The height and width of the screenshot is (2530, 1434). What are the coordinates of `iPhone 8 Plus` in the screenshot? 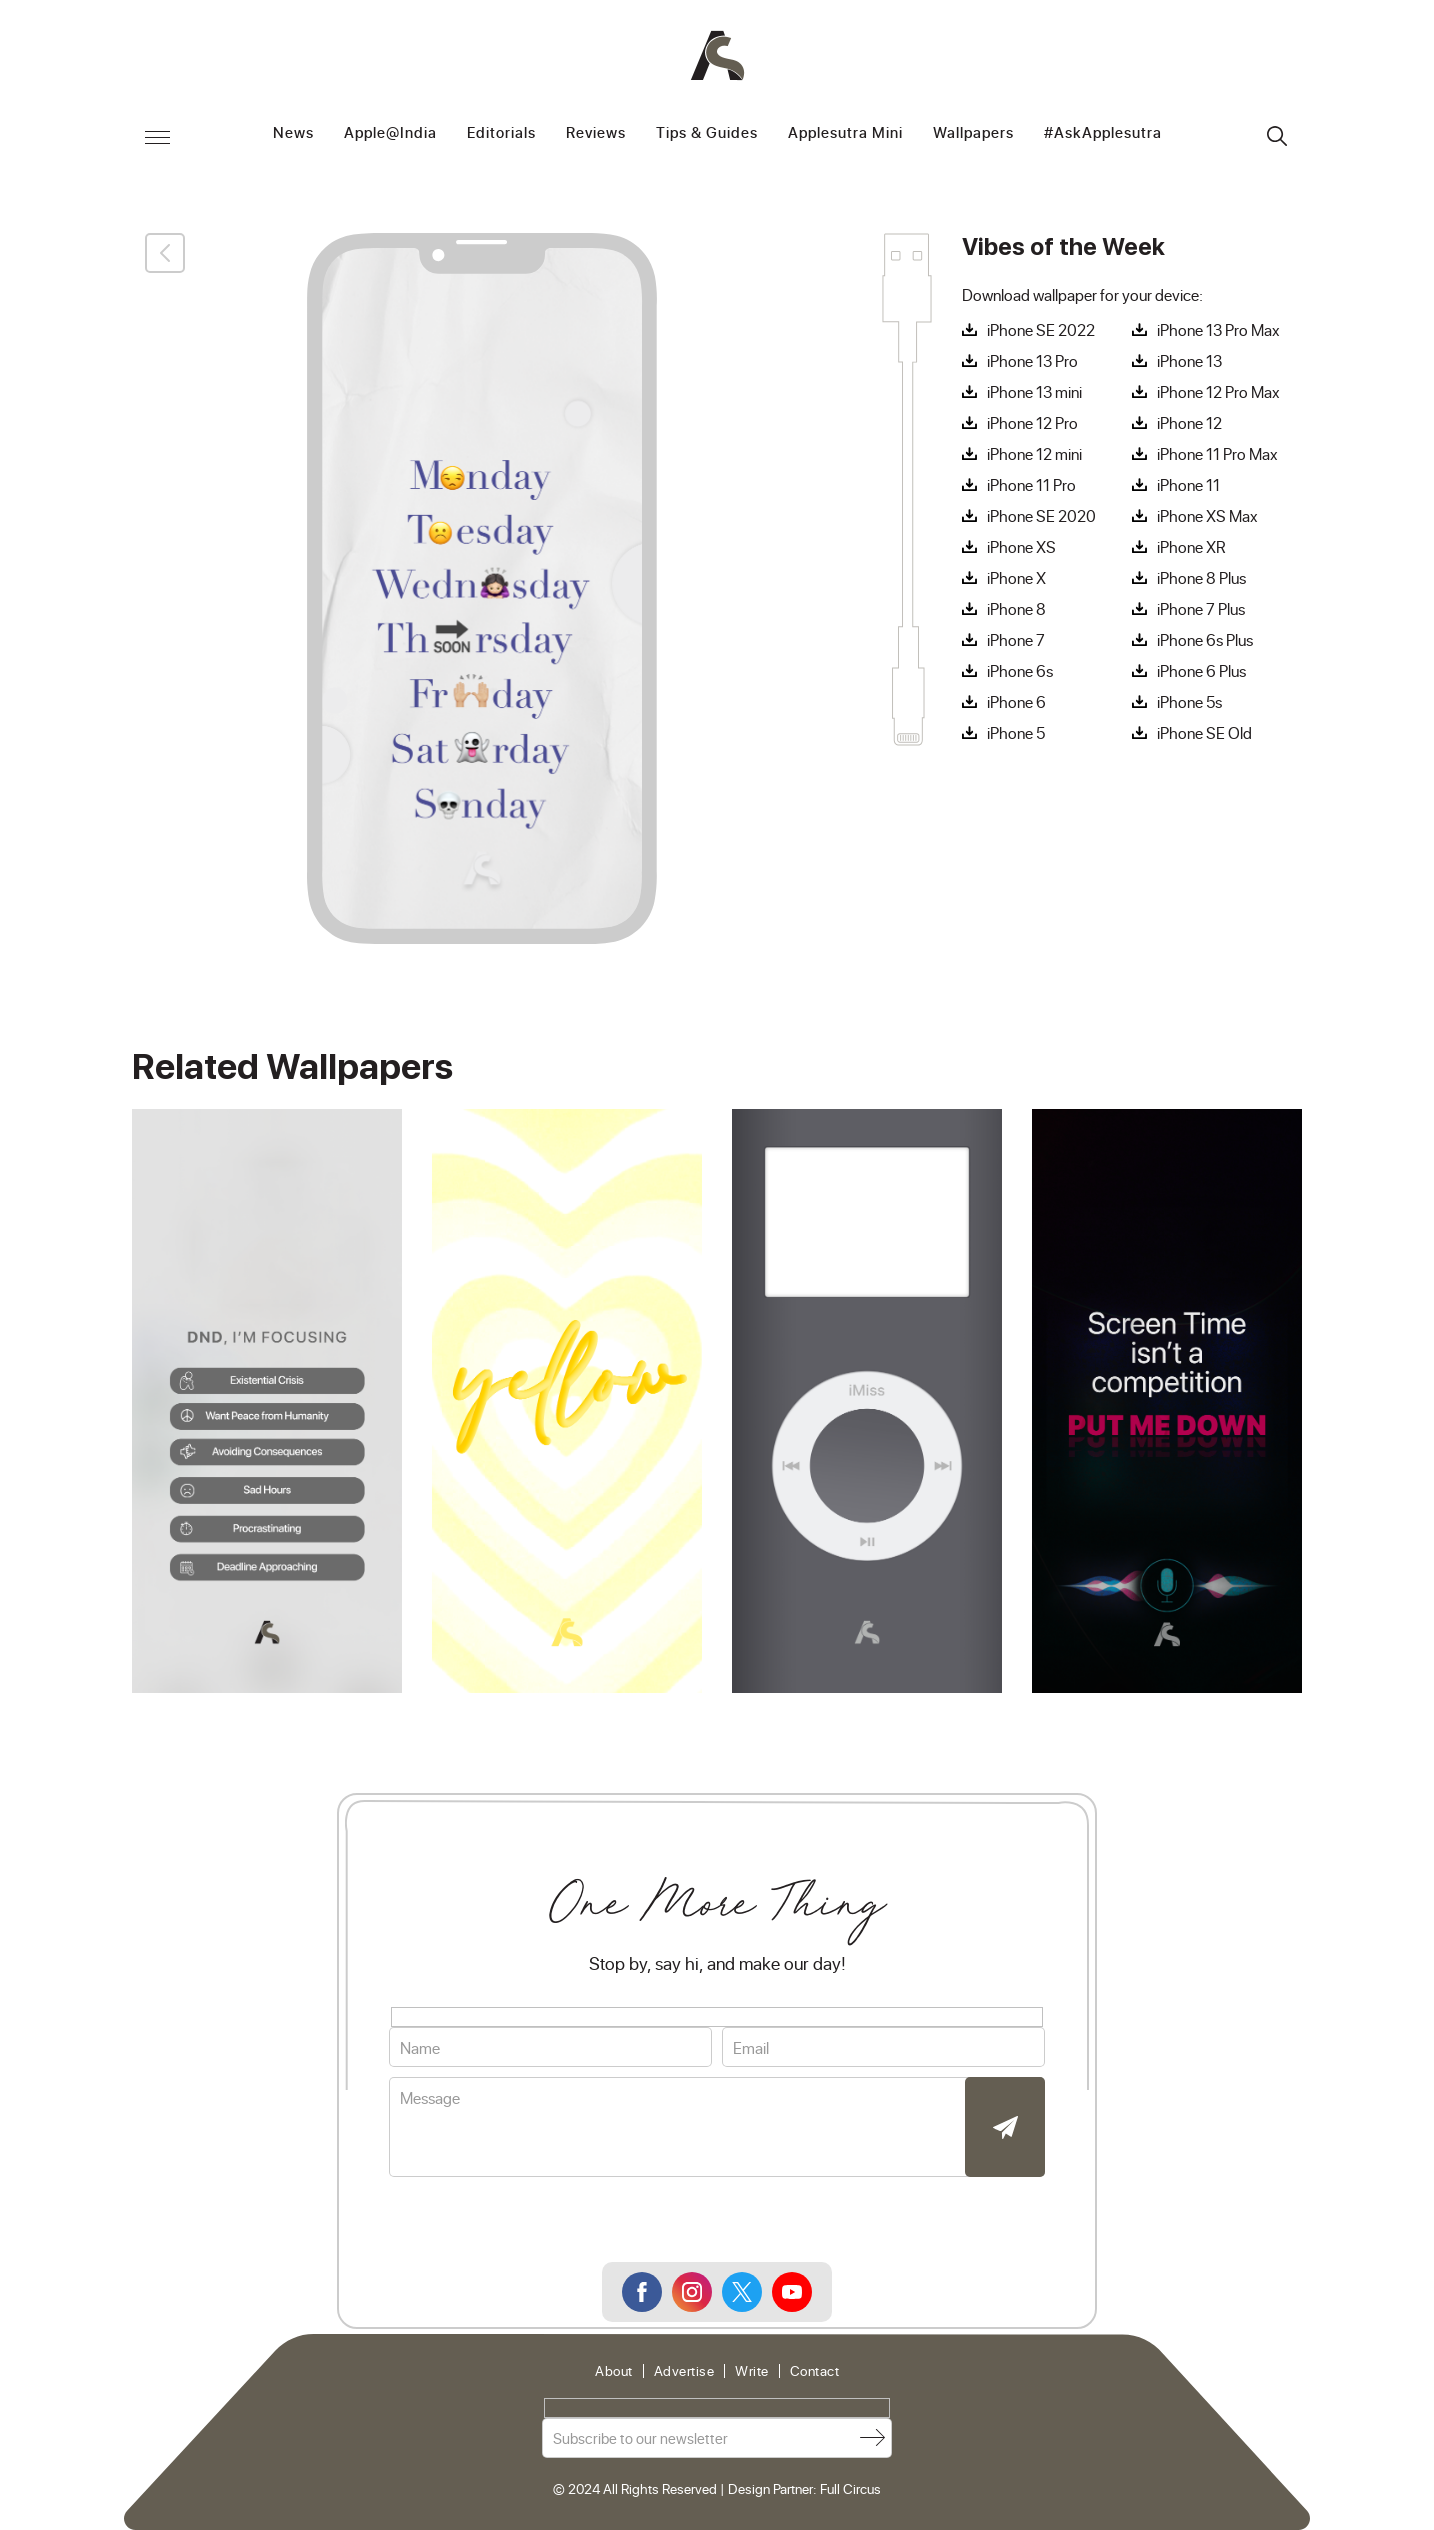 It's located at (1201, 578).